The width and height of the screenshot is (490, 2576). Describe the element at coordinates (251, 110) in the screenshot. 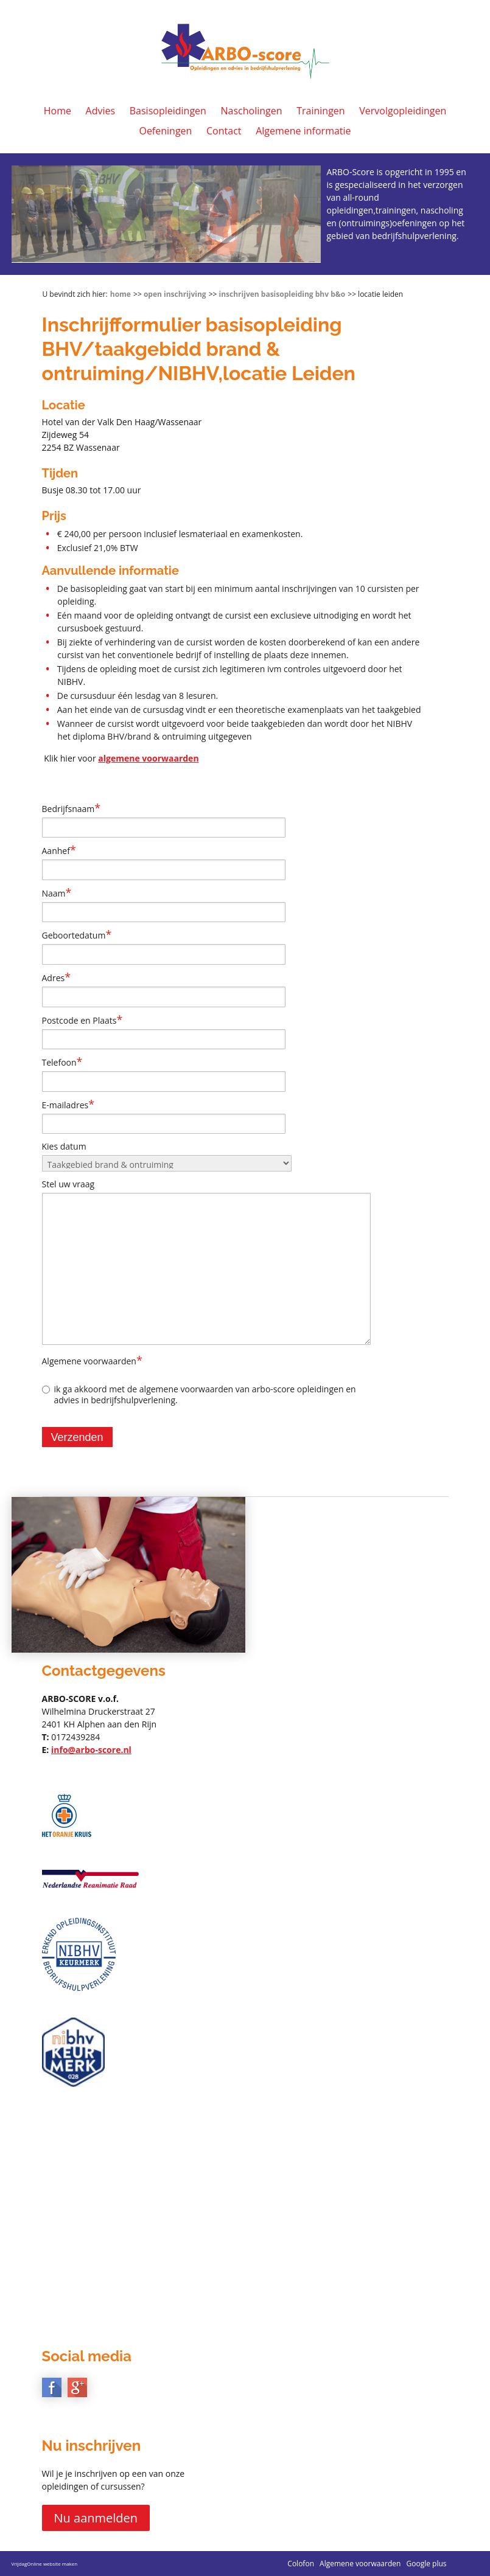

I see `Nascholingen` at that location.